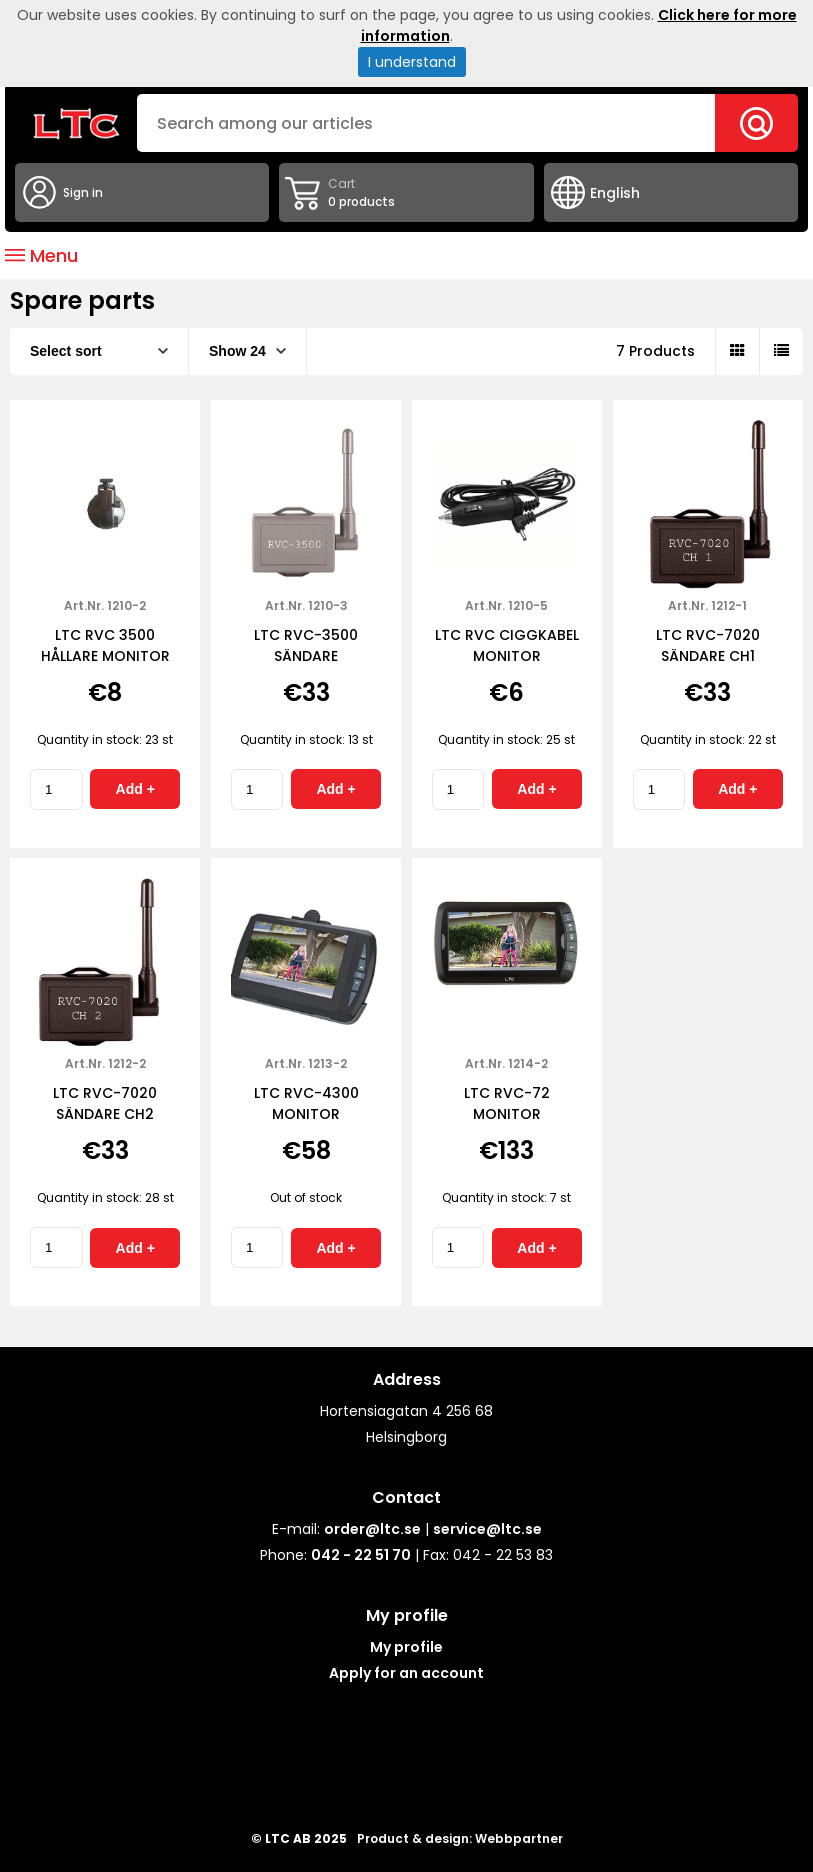 This screenshot has width=813, height=1872. What do you see at coordinates (487, 1529) in the screenshot?
I see `service@ltc.se` at bounding box center [487, 1529].